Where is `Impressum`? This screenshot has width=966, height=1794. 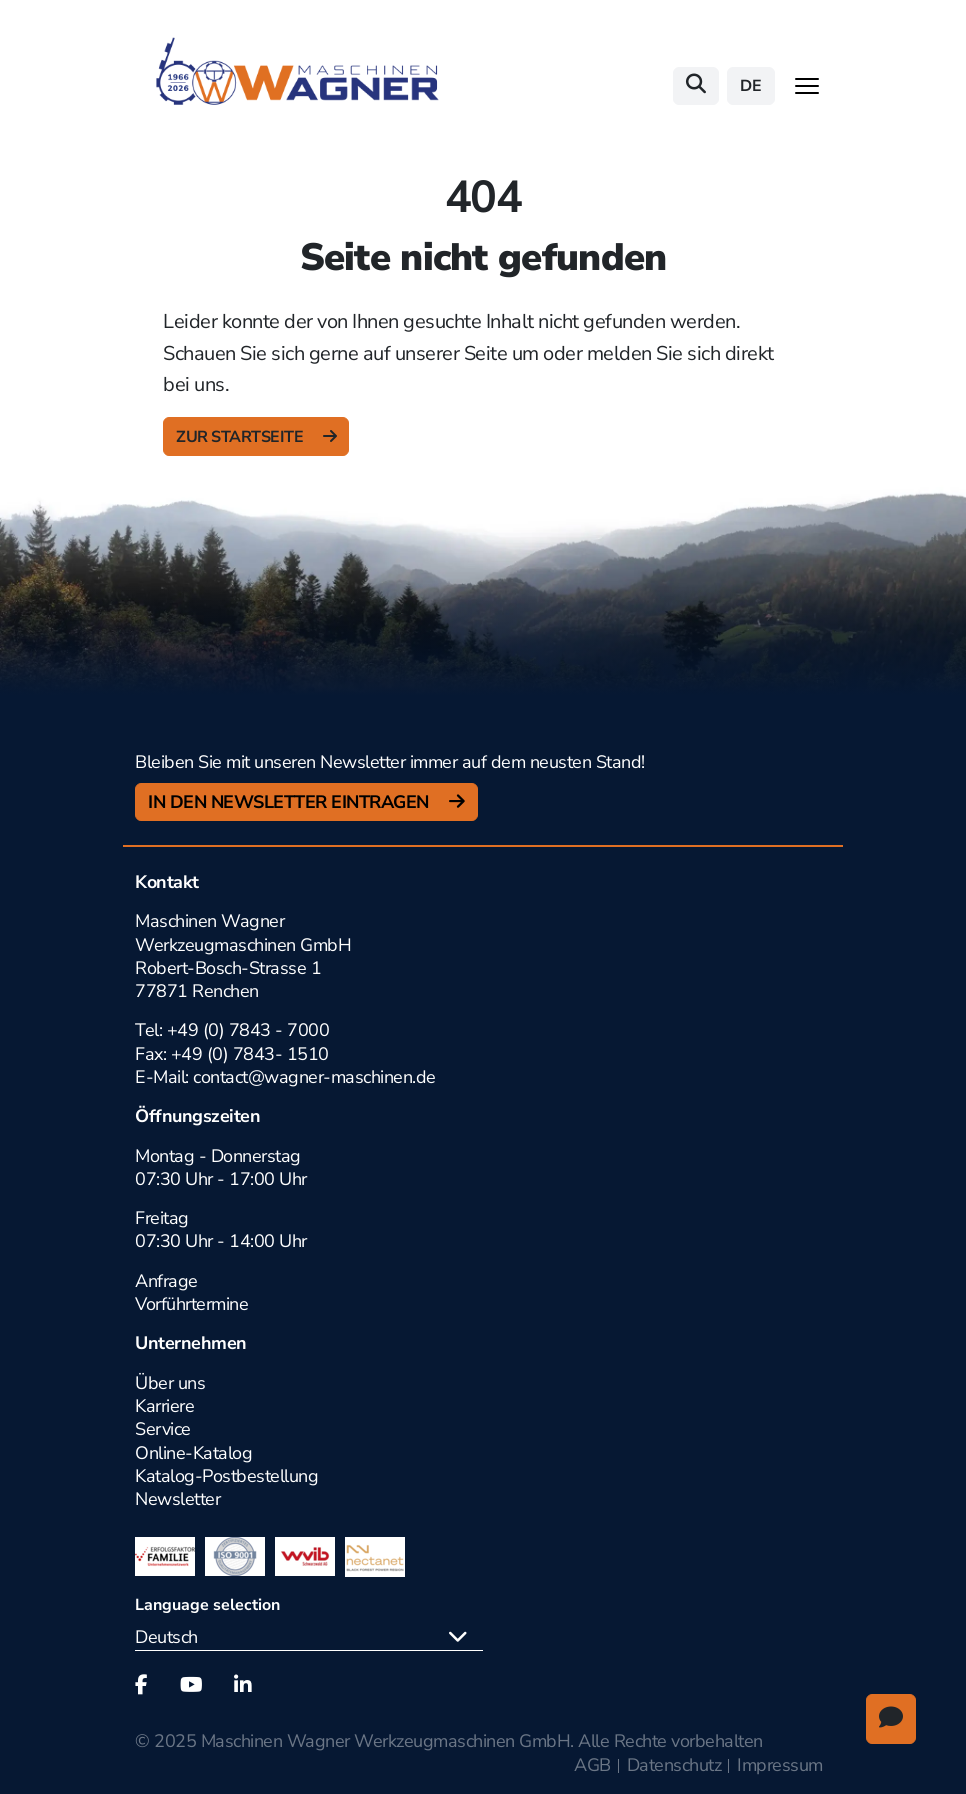
Impressum is located at coordinates (780, 1765).